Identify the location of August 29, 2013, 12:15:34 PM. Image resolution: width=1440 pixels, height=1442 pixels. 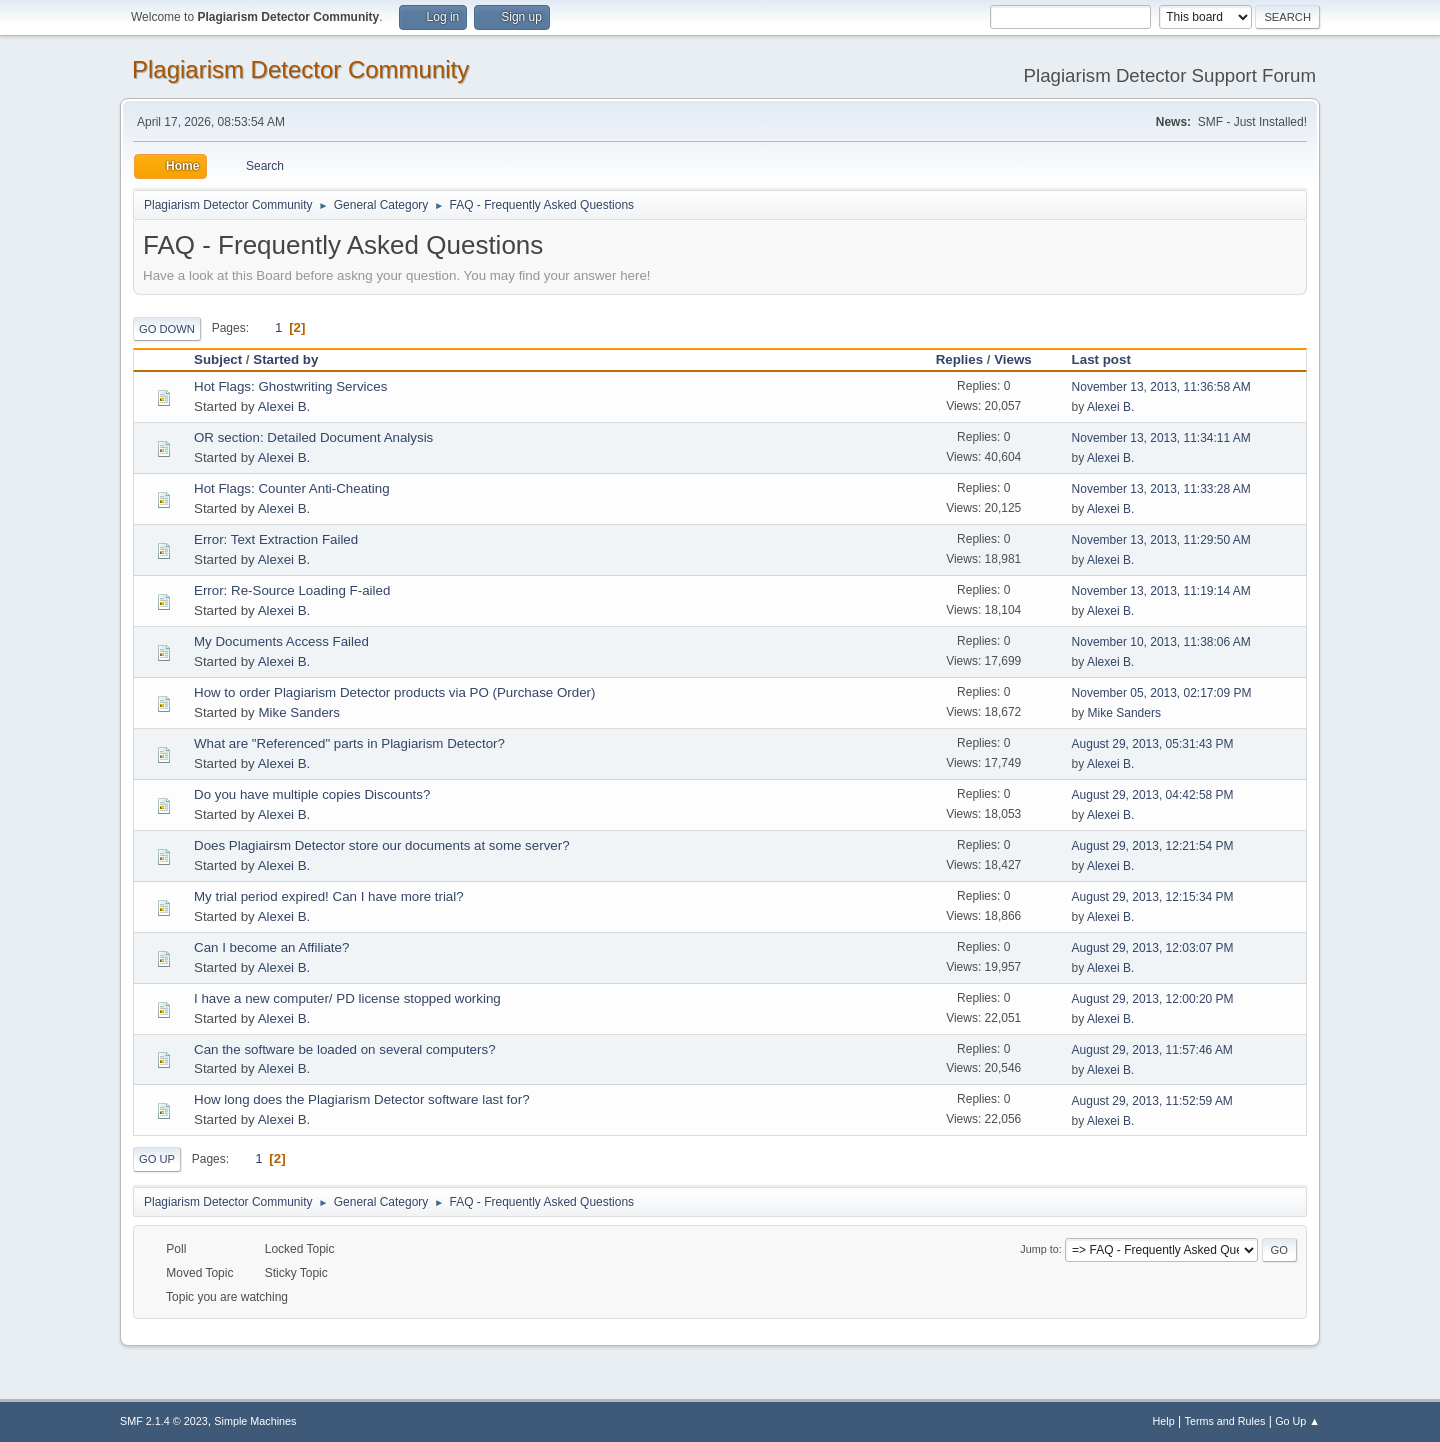
(1153, 897).